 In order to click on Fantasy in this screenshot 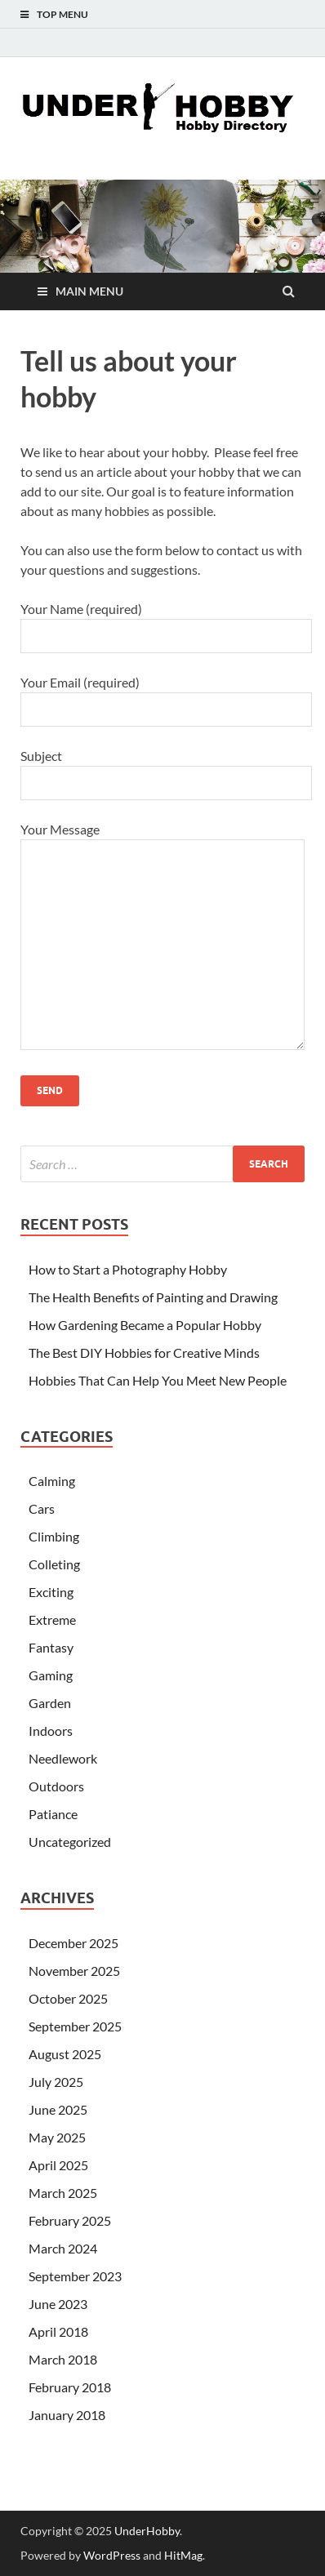, I will do `click(51, 1647)`.